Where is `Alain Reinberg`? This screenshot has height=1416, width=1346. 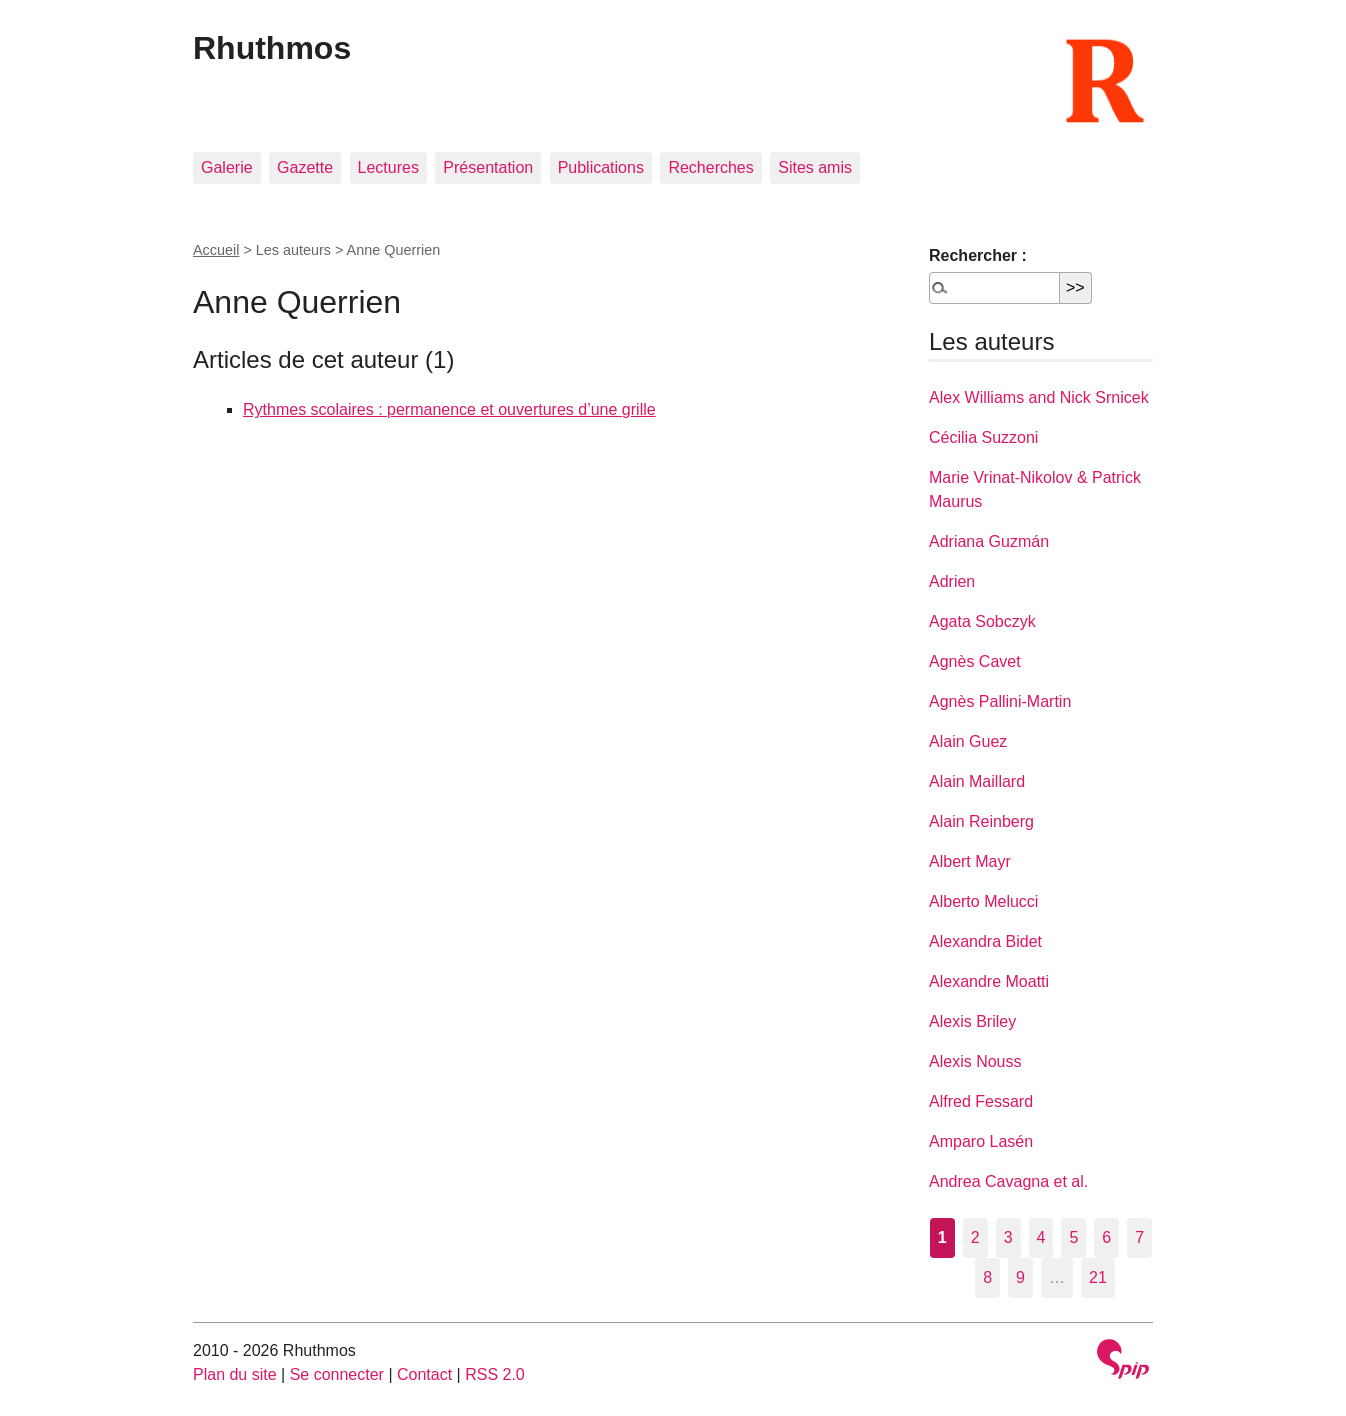 Alain Reinberg is located at coordinates (981, 821).